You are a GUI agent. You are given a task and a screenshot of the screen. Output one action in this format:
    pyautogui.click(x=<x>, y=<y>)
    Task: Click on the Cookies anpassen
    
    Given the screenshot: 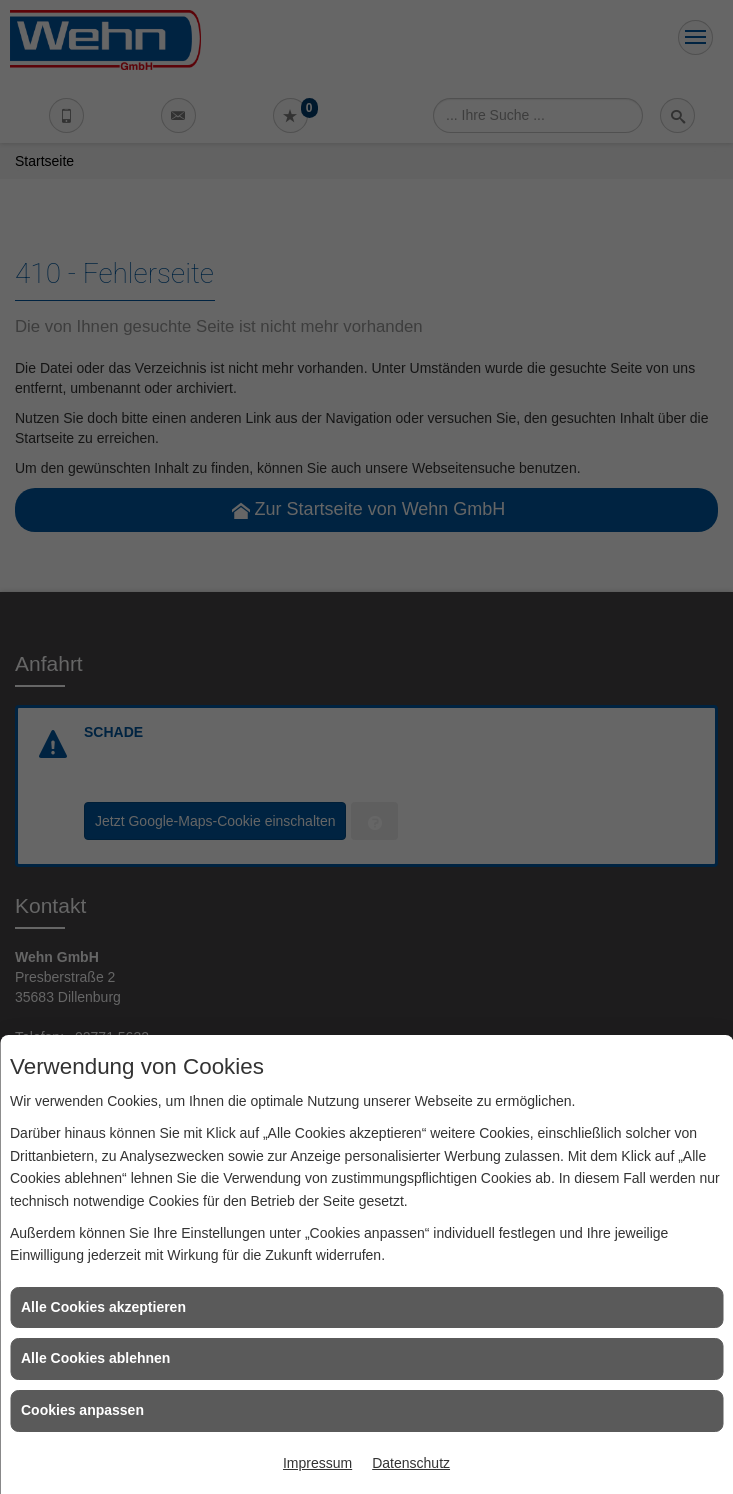 What is the action you would take?
    pyautogui.click(x=82, y=1410)
    